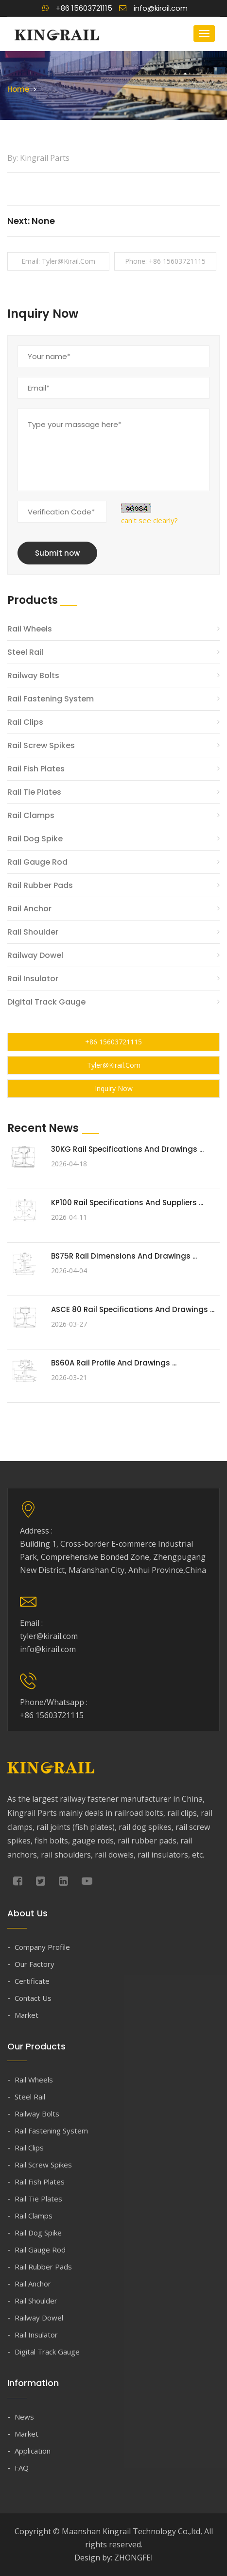 Image resolution: width=227 pixels, height=2576 pixels. What do you see at coordinates (113, 1065) in the screenshot?
I see `tyler@kirail.com` at bounding box center [113, 1065].